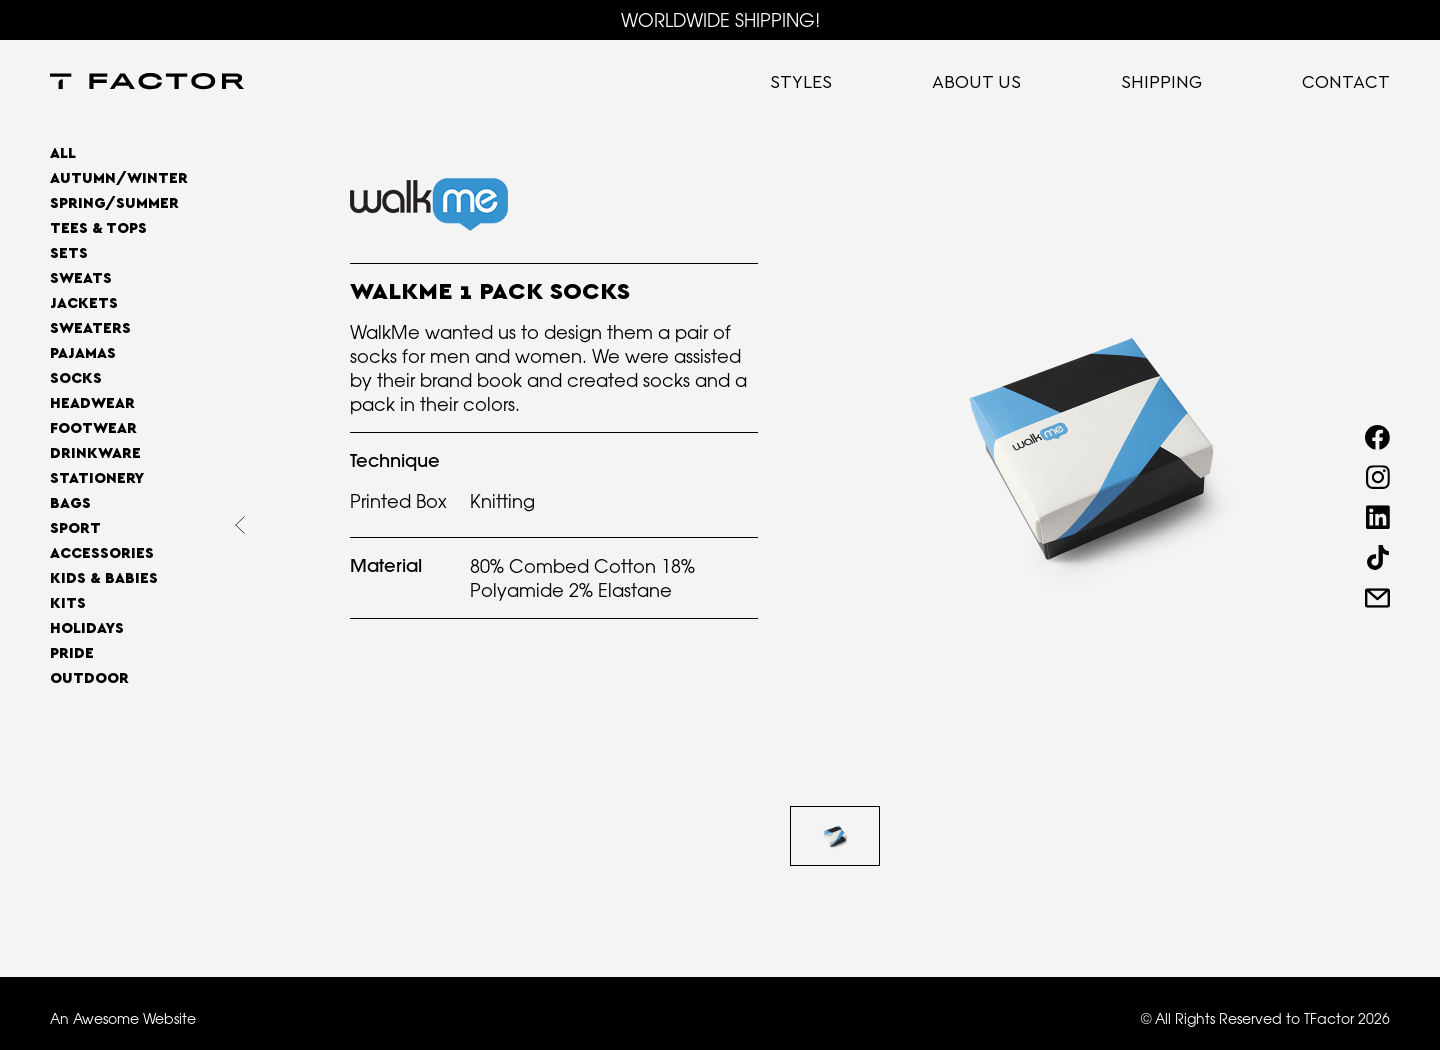 The image size is (1440, 1050). What do you see at coordinates (81, 278) in the screenshot?
I see `Sweats` at bounding box center [81, 278].